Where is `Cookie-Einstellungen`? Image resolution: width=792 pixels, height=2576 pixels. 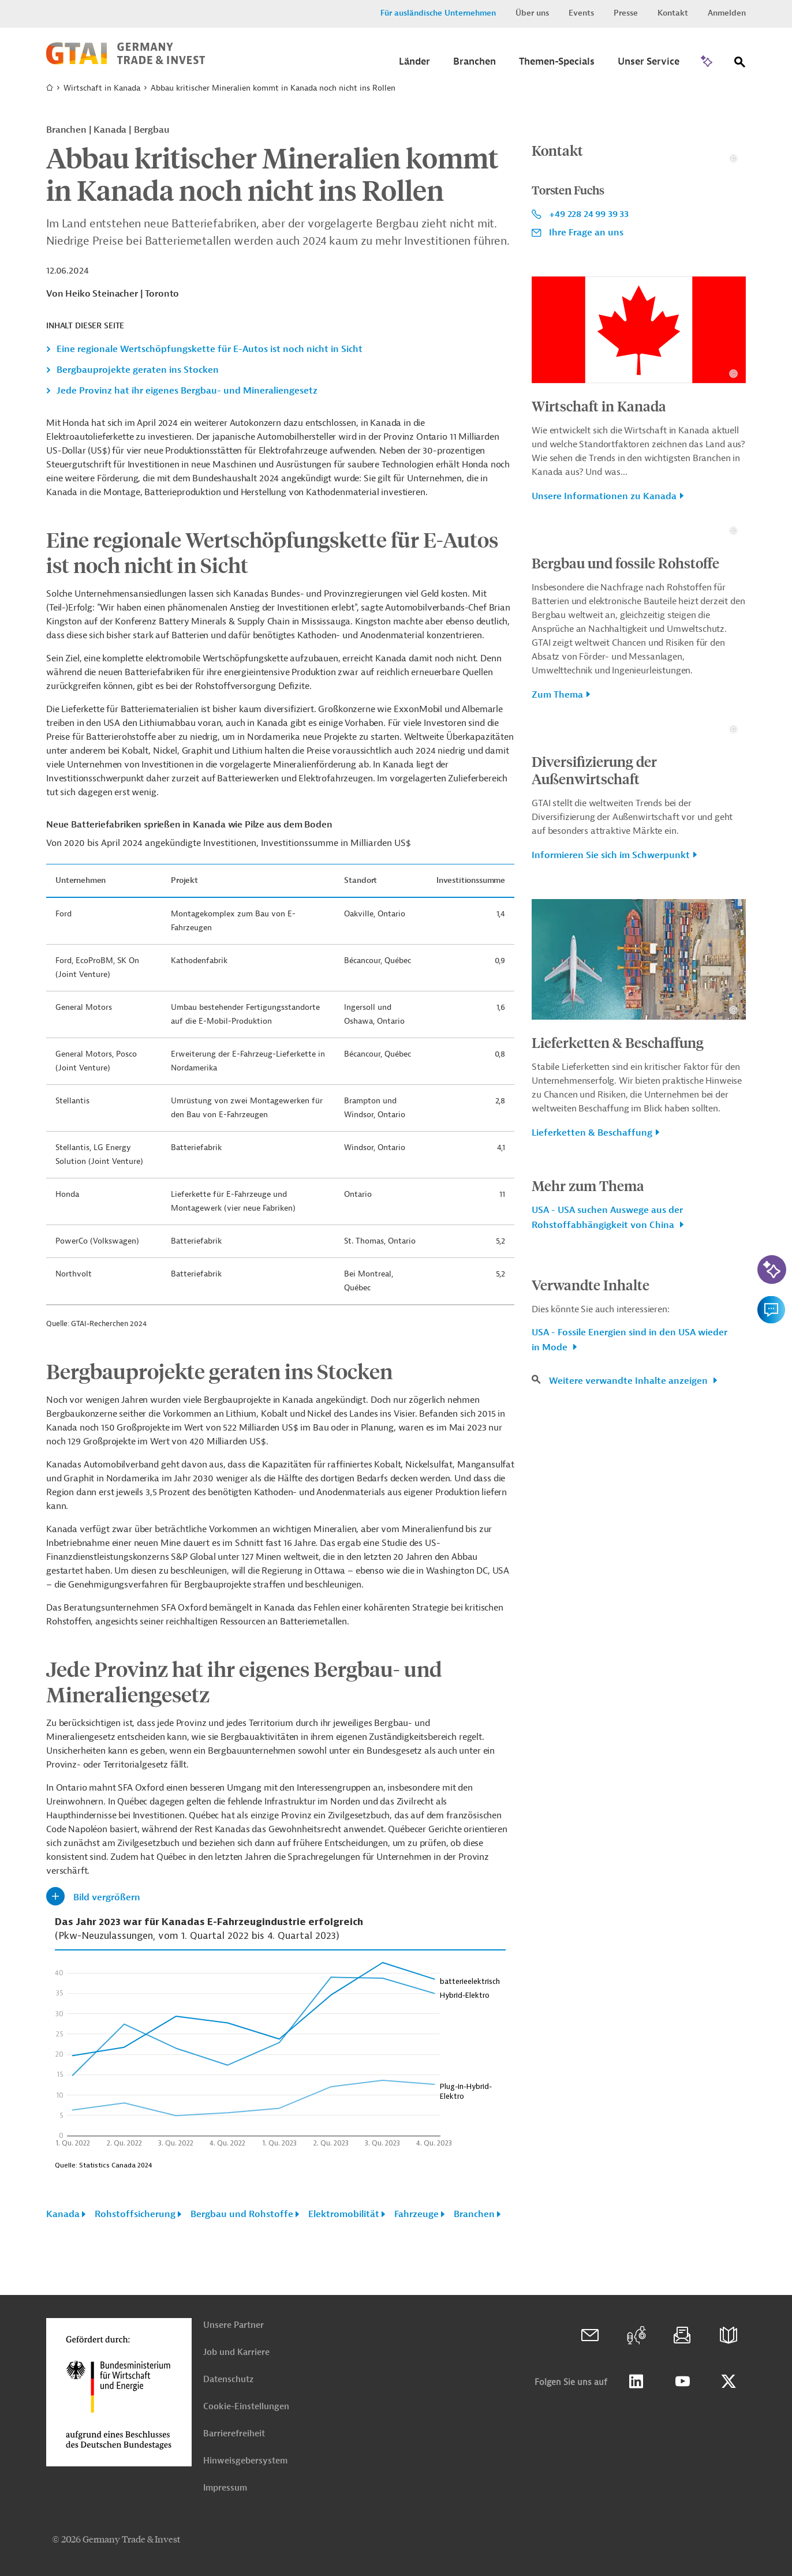 Cookie-Einstellungen is located at coordinates (246, 2406).